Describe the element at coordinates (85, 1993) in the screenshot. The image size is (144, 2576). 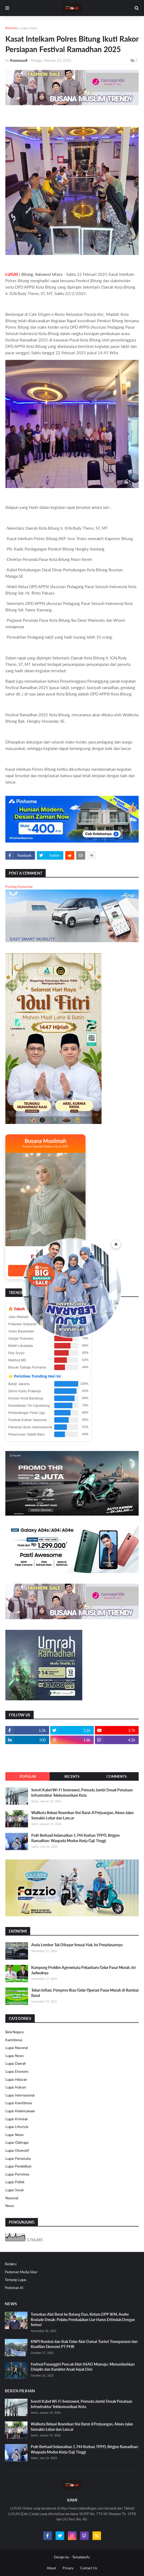
I see `Tekan Inflasi, Pemprov Riau Gelar Operasi Pasar Murah di Rumbai Barat` at that location.